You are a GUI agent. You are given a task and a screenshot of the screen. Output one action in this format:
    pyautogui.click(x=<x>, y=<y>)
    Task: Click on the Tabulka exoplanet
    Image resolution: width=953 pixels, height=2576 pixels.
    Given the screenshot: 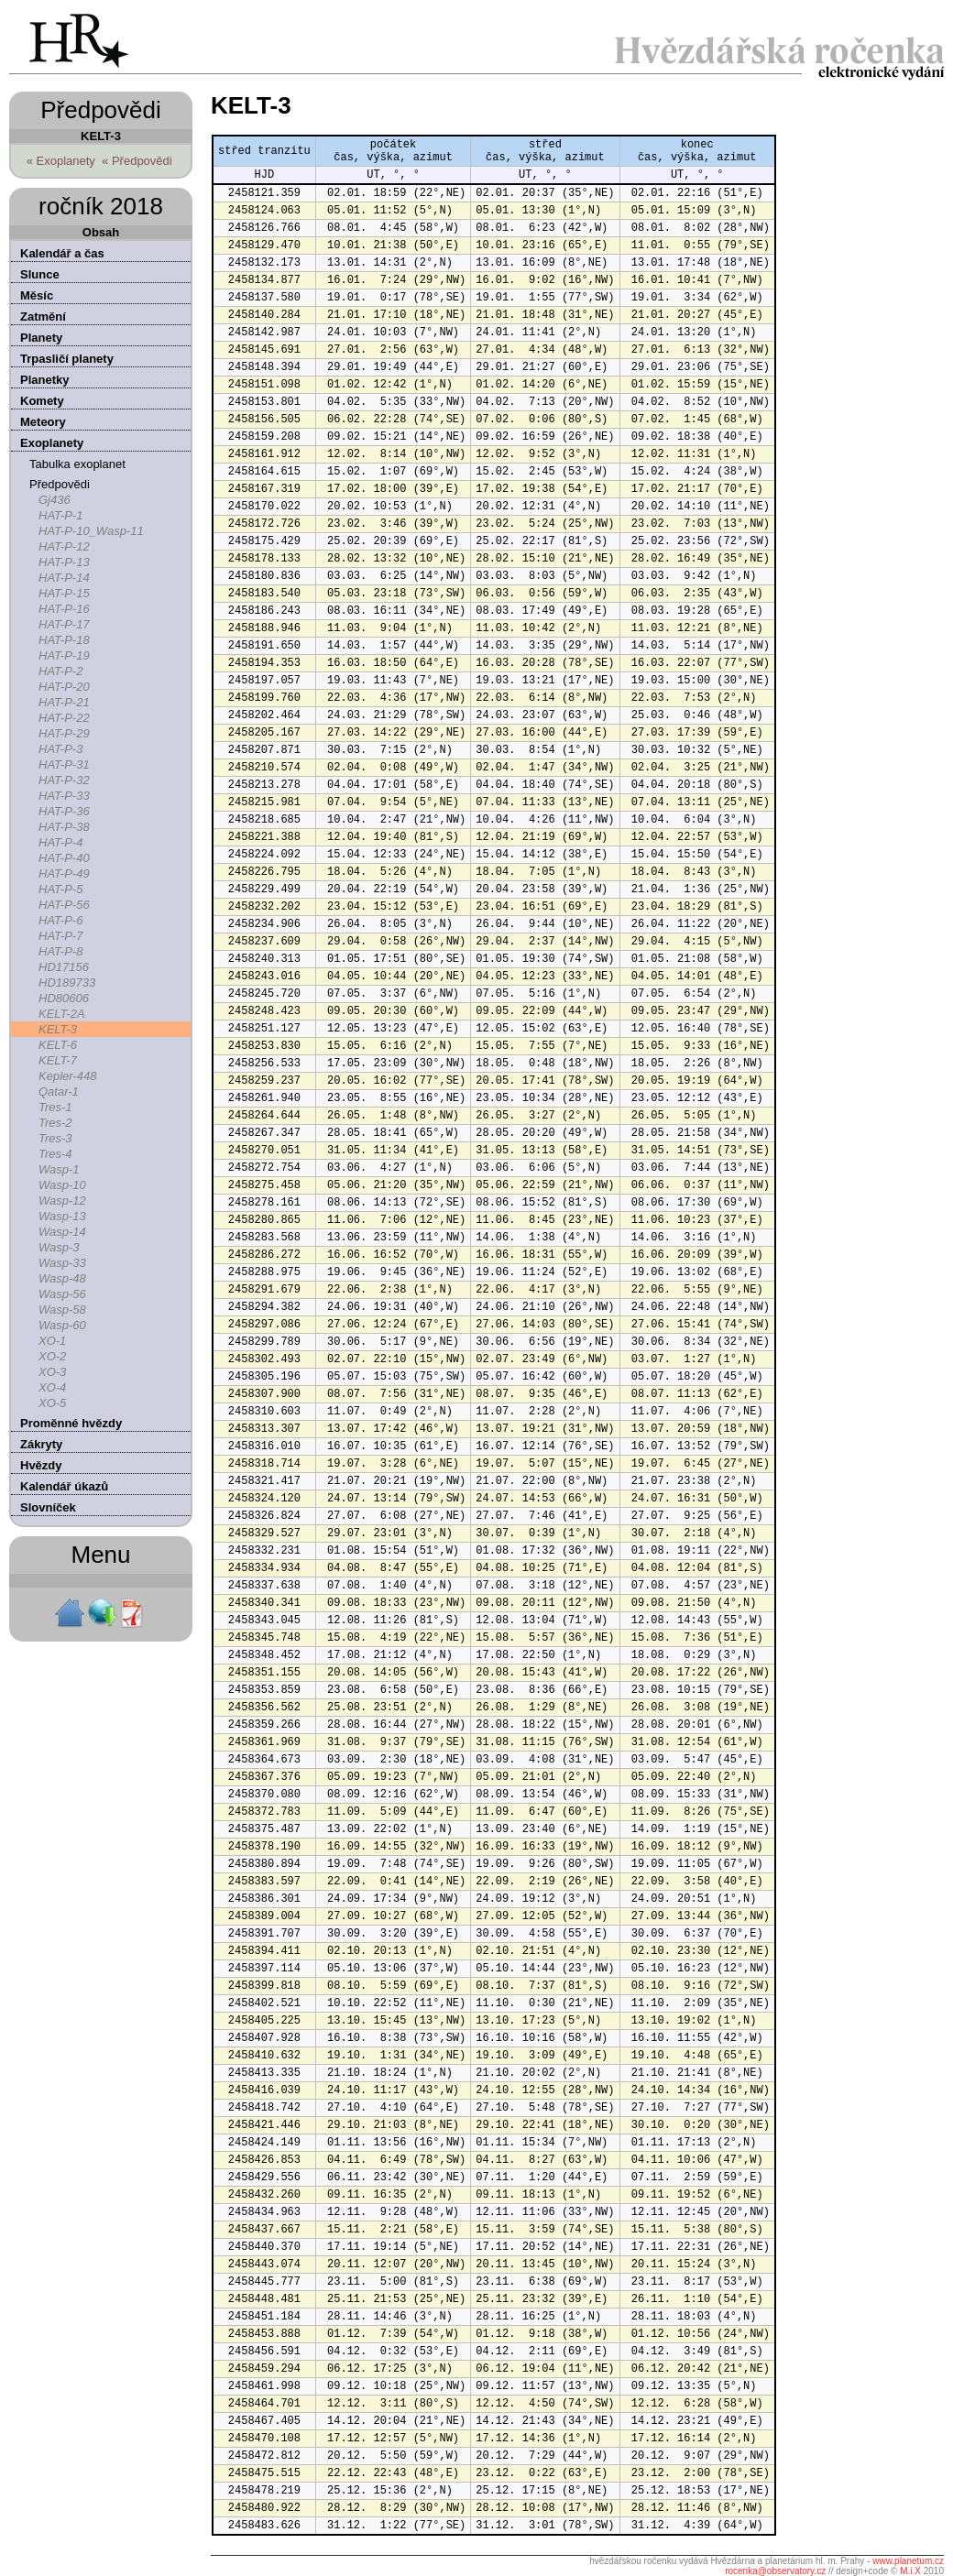 What is the action you would take?
    pyautogui.click(x=77, y=464)
    